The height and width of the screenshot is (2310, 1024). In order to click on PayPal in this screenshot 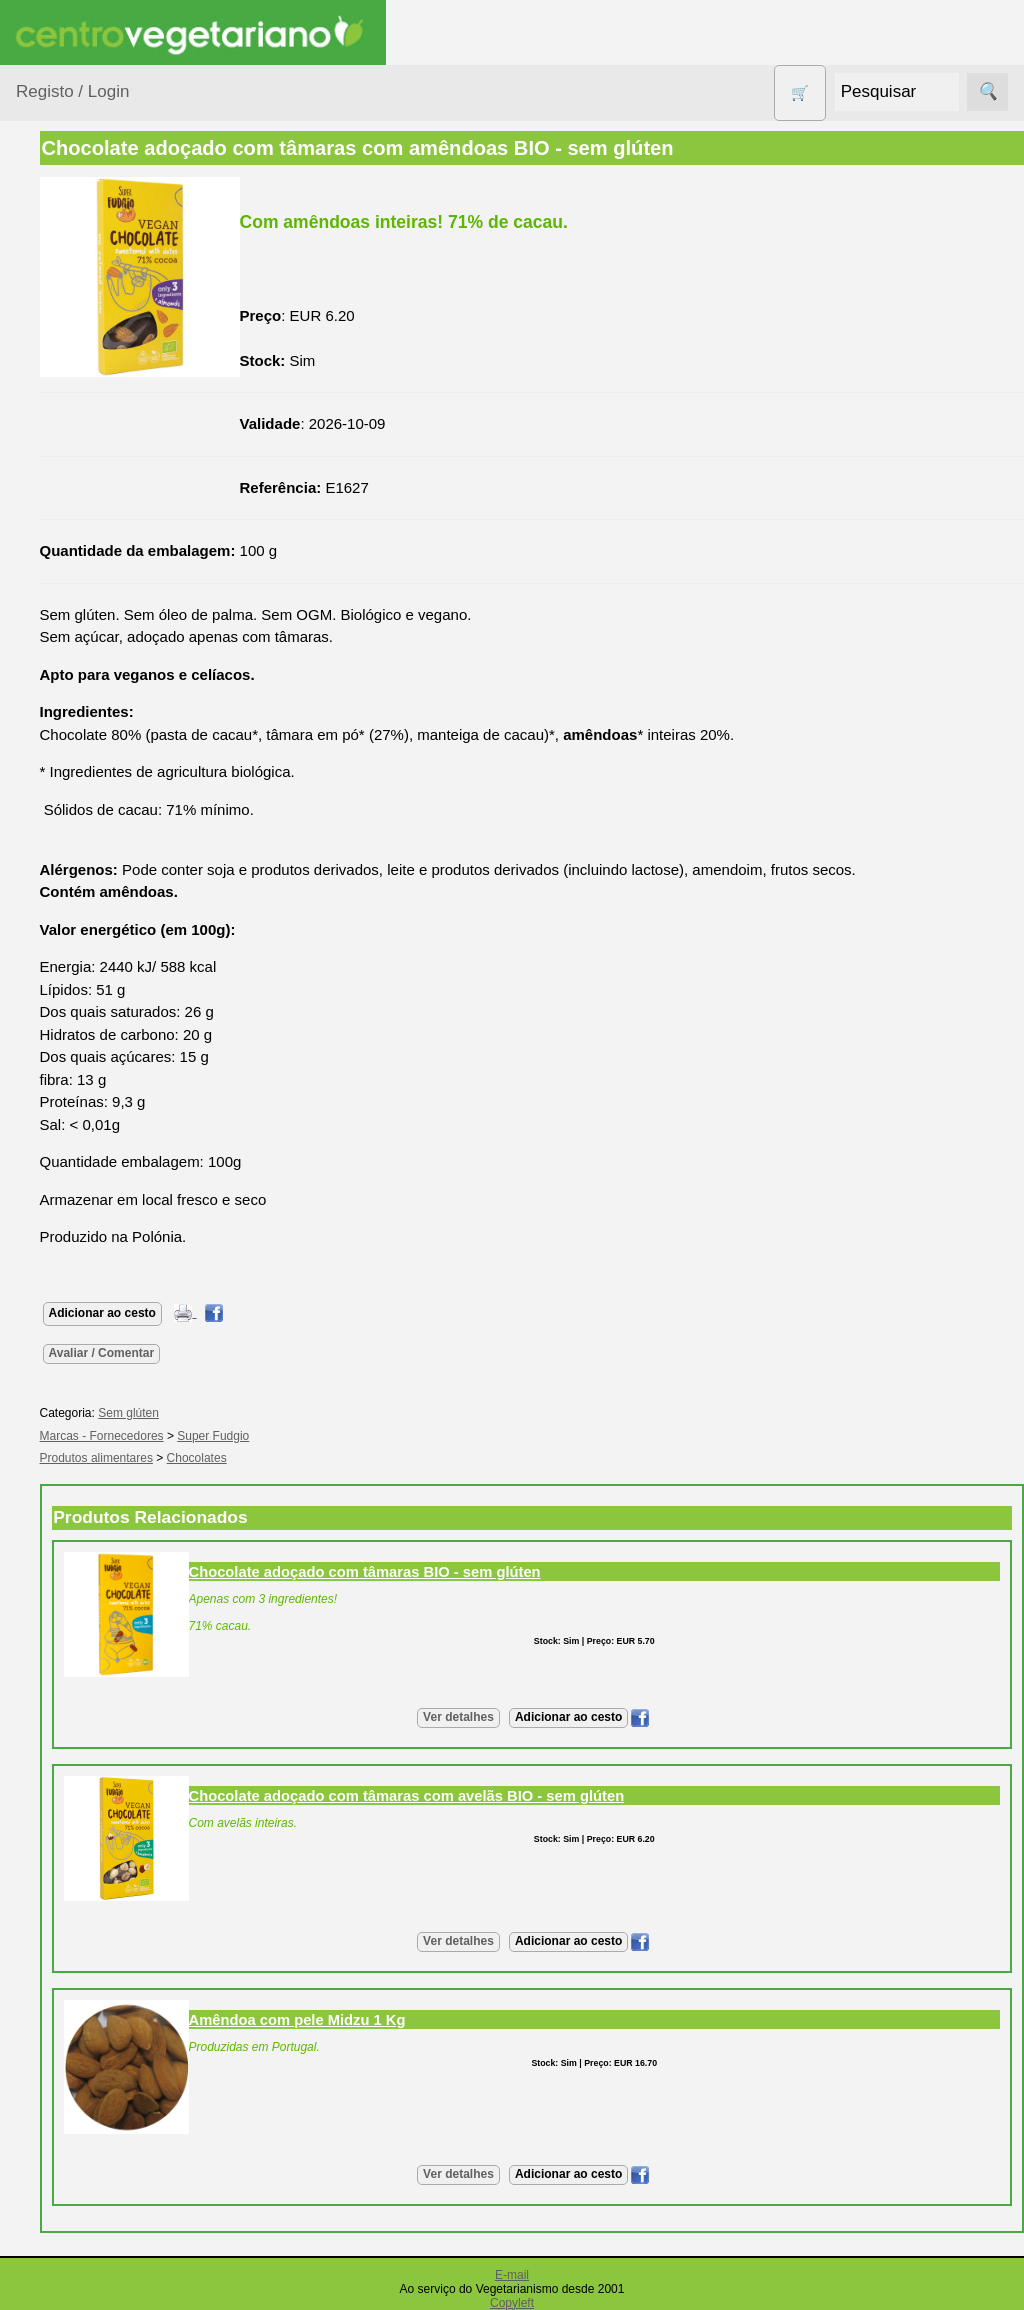, I will do `click(88, 2197)`.